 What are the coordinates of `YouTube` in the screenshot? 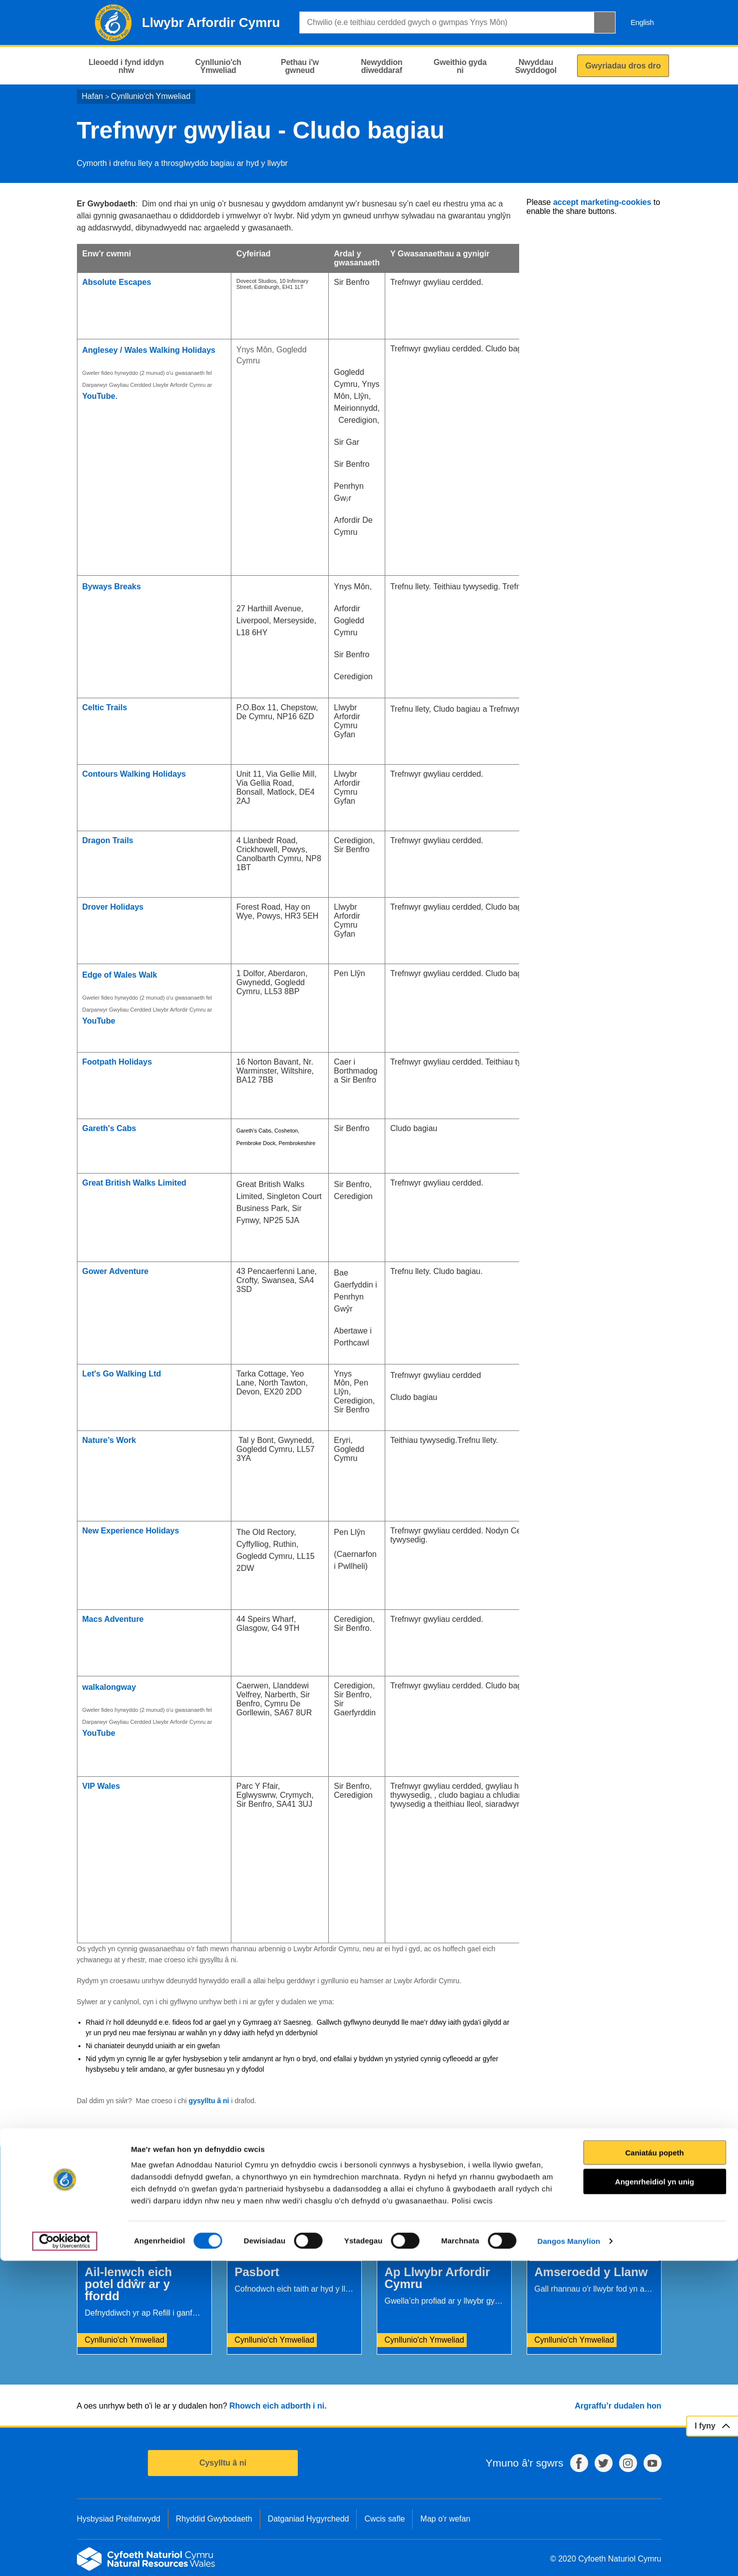 It's located at (98, 396).